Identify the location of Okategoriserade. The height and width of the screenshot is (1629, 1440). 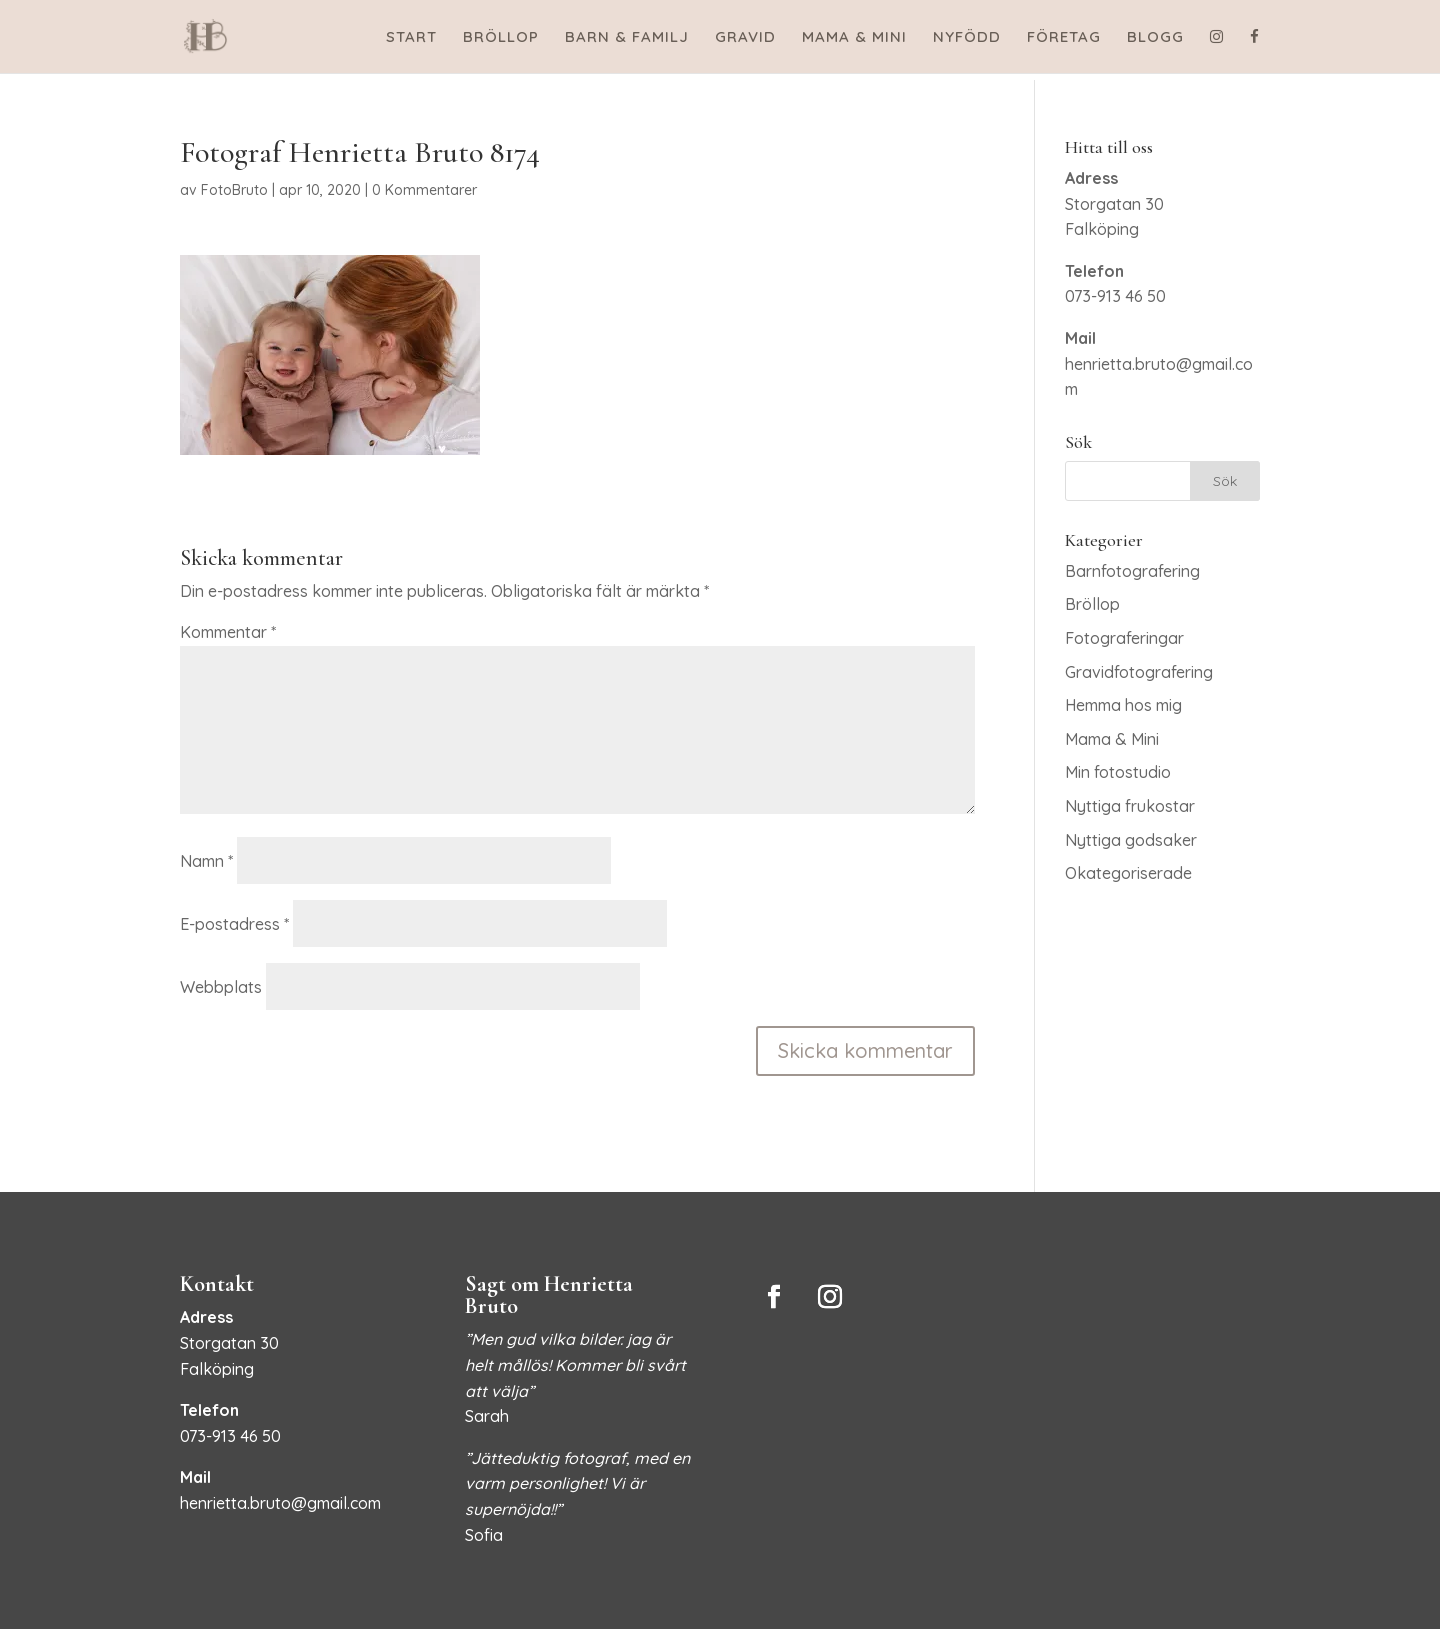
(1128, 873).